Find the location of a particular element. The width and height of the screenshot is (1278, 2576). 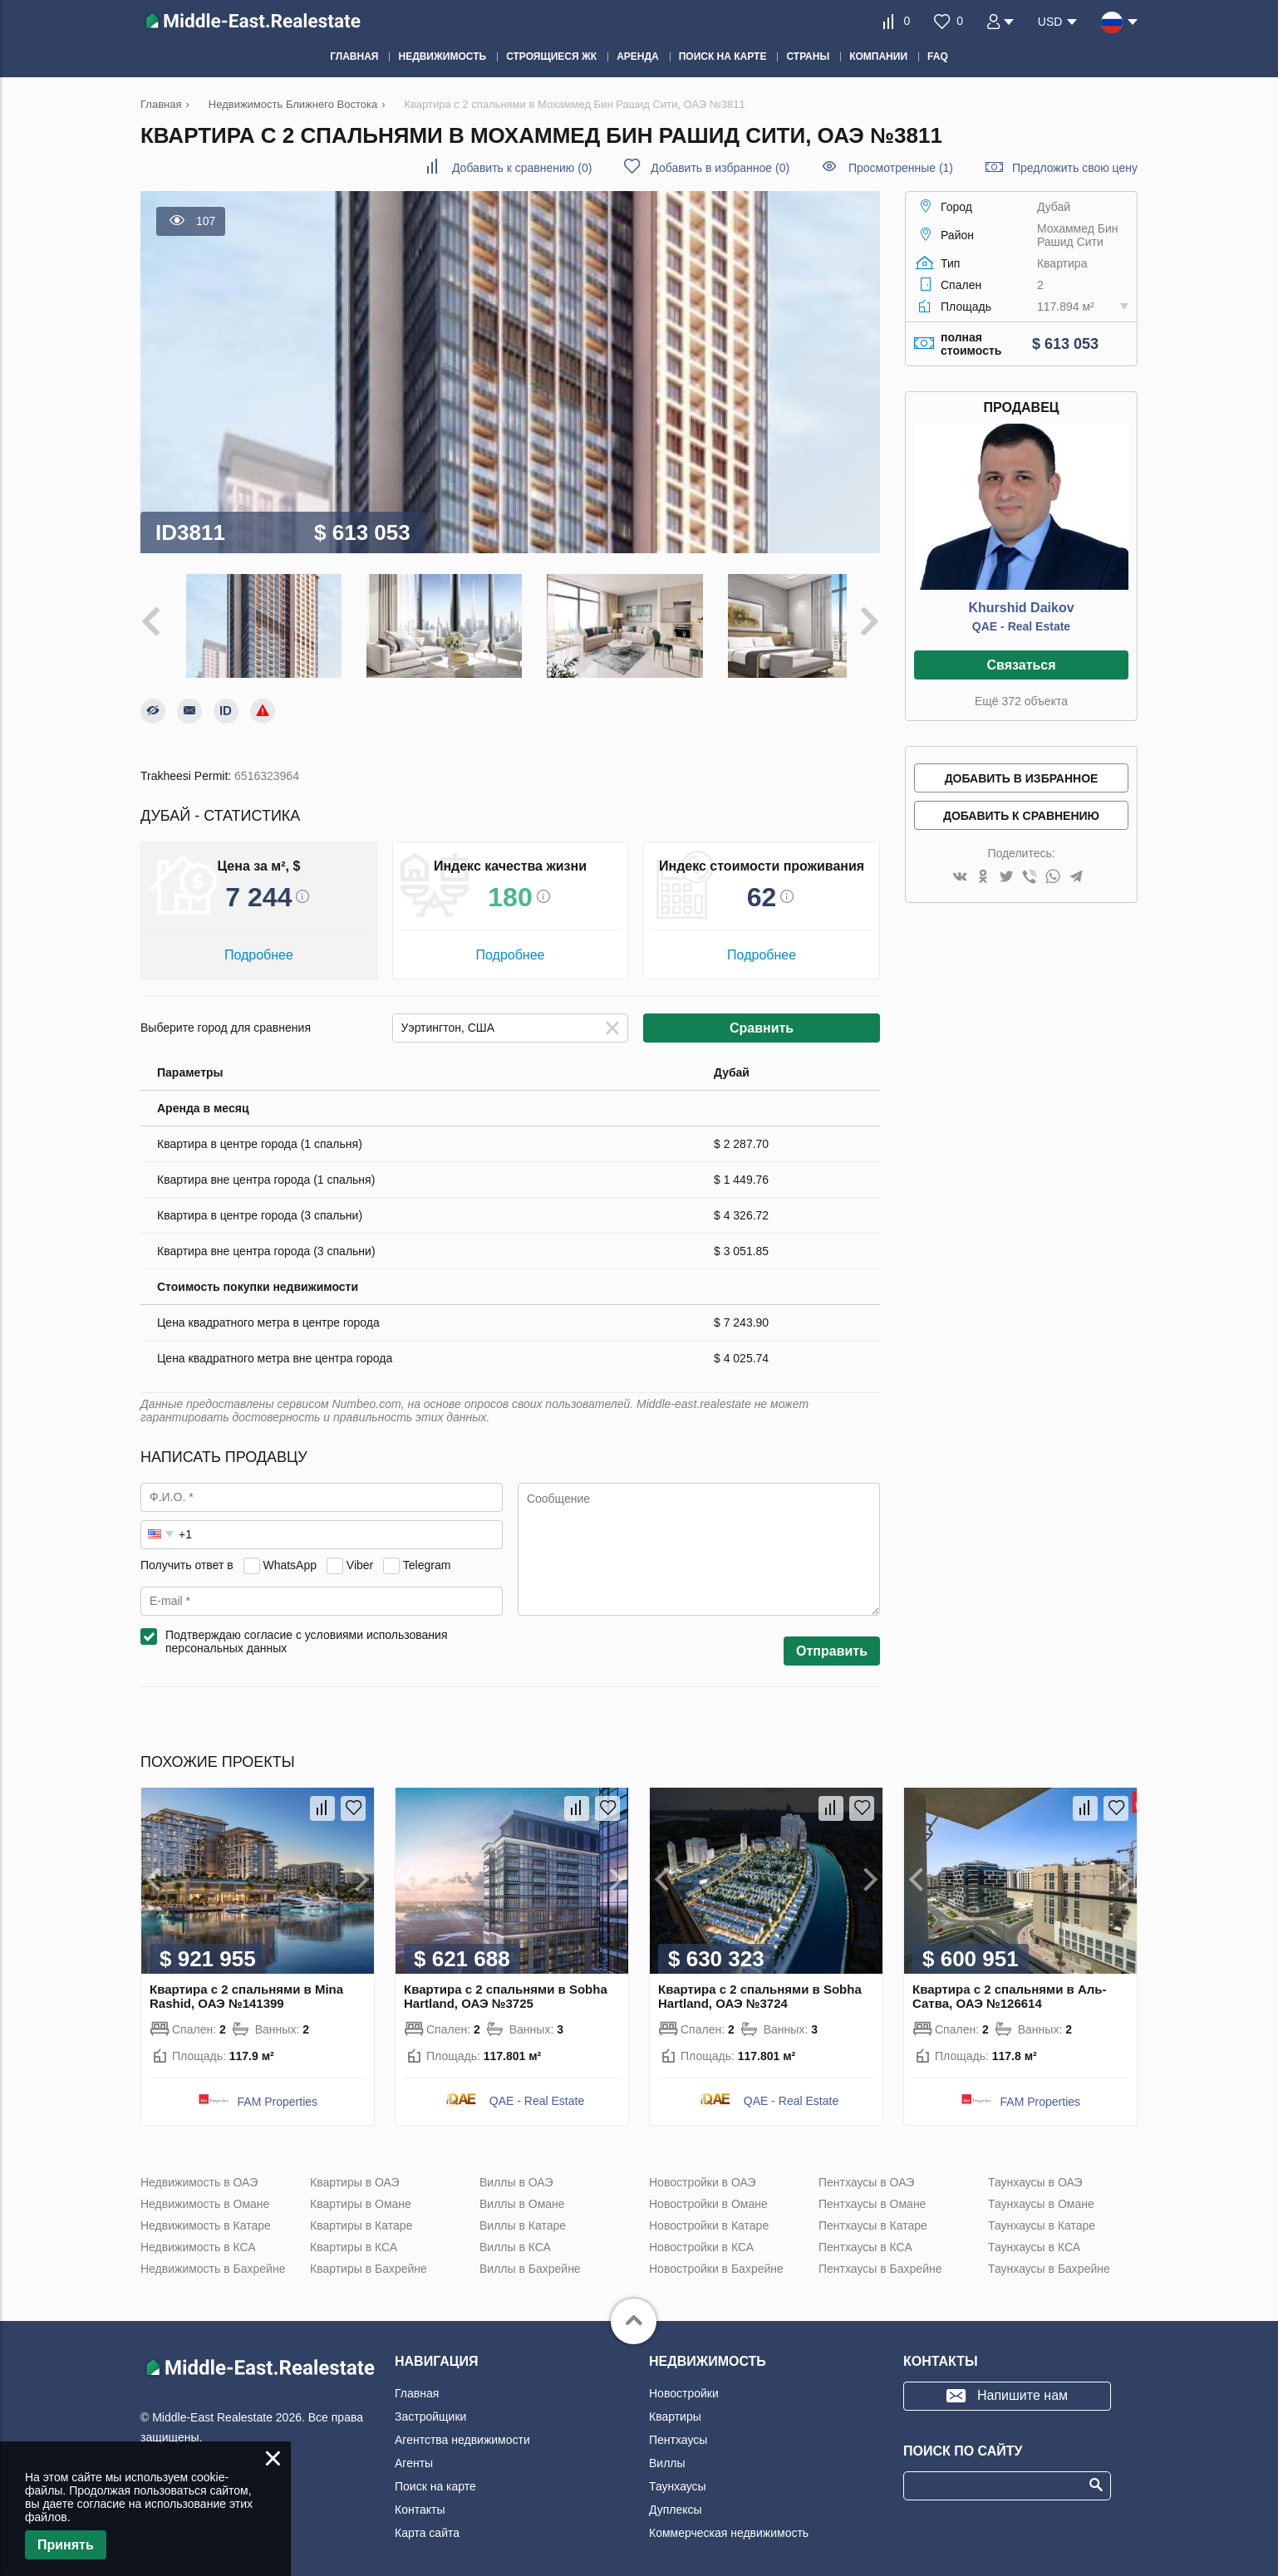

Квартира с 2 спальнями в Sobha Hartland, ОАЭ №3724 is located at coordinates (760, 1988).